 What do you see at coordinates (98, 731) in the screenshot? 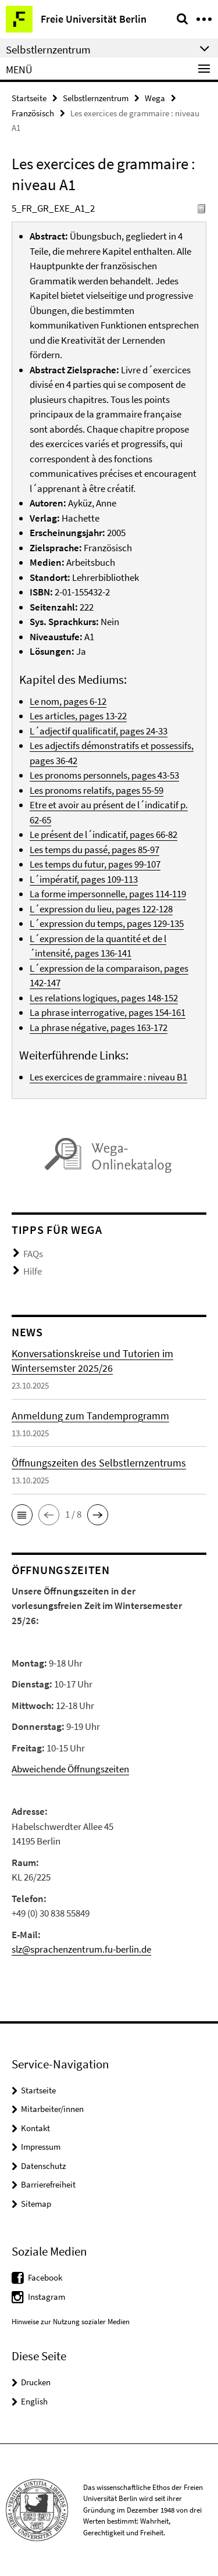
I see `L´adjectif qualificatif, pages 24-33` at bounding box center [98, 731].